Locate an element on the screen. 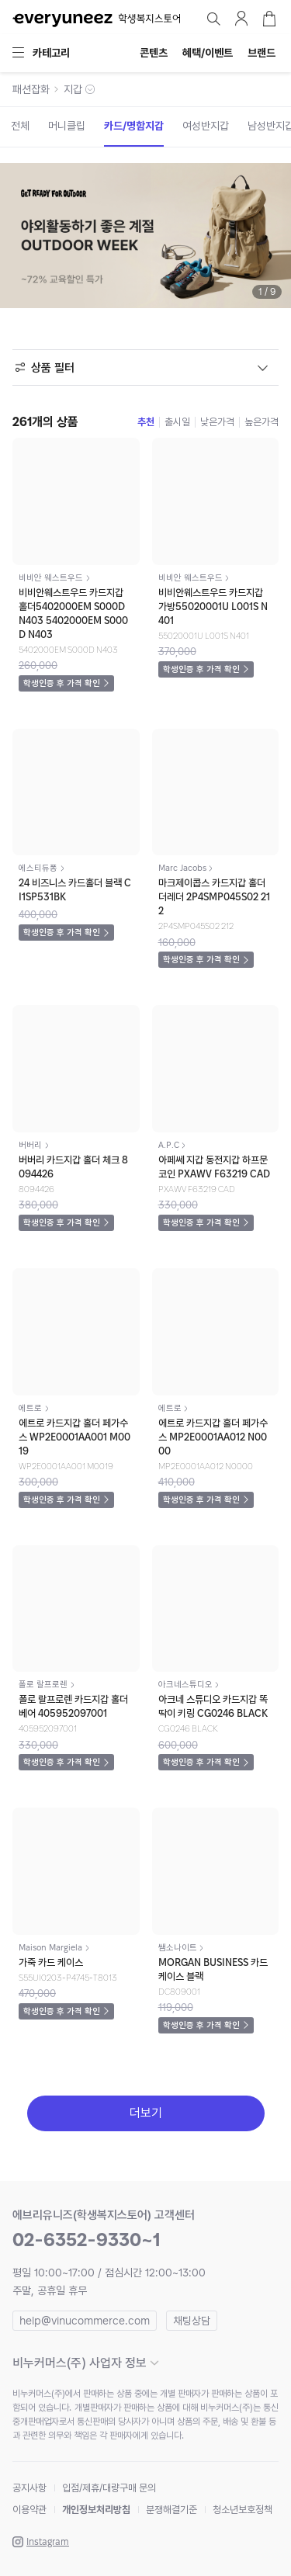 Image resolution: width=291 pixels, height=2576 pixels. 분쟁해결기준 is located at coordinates (171, 2509).